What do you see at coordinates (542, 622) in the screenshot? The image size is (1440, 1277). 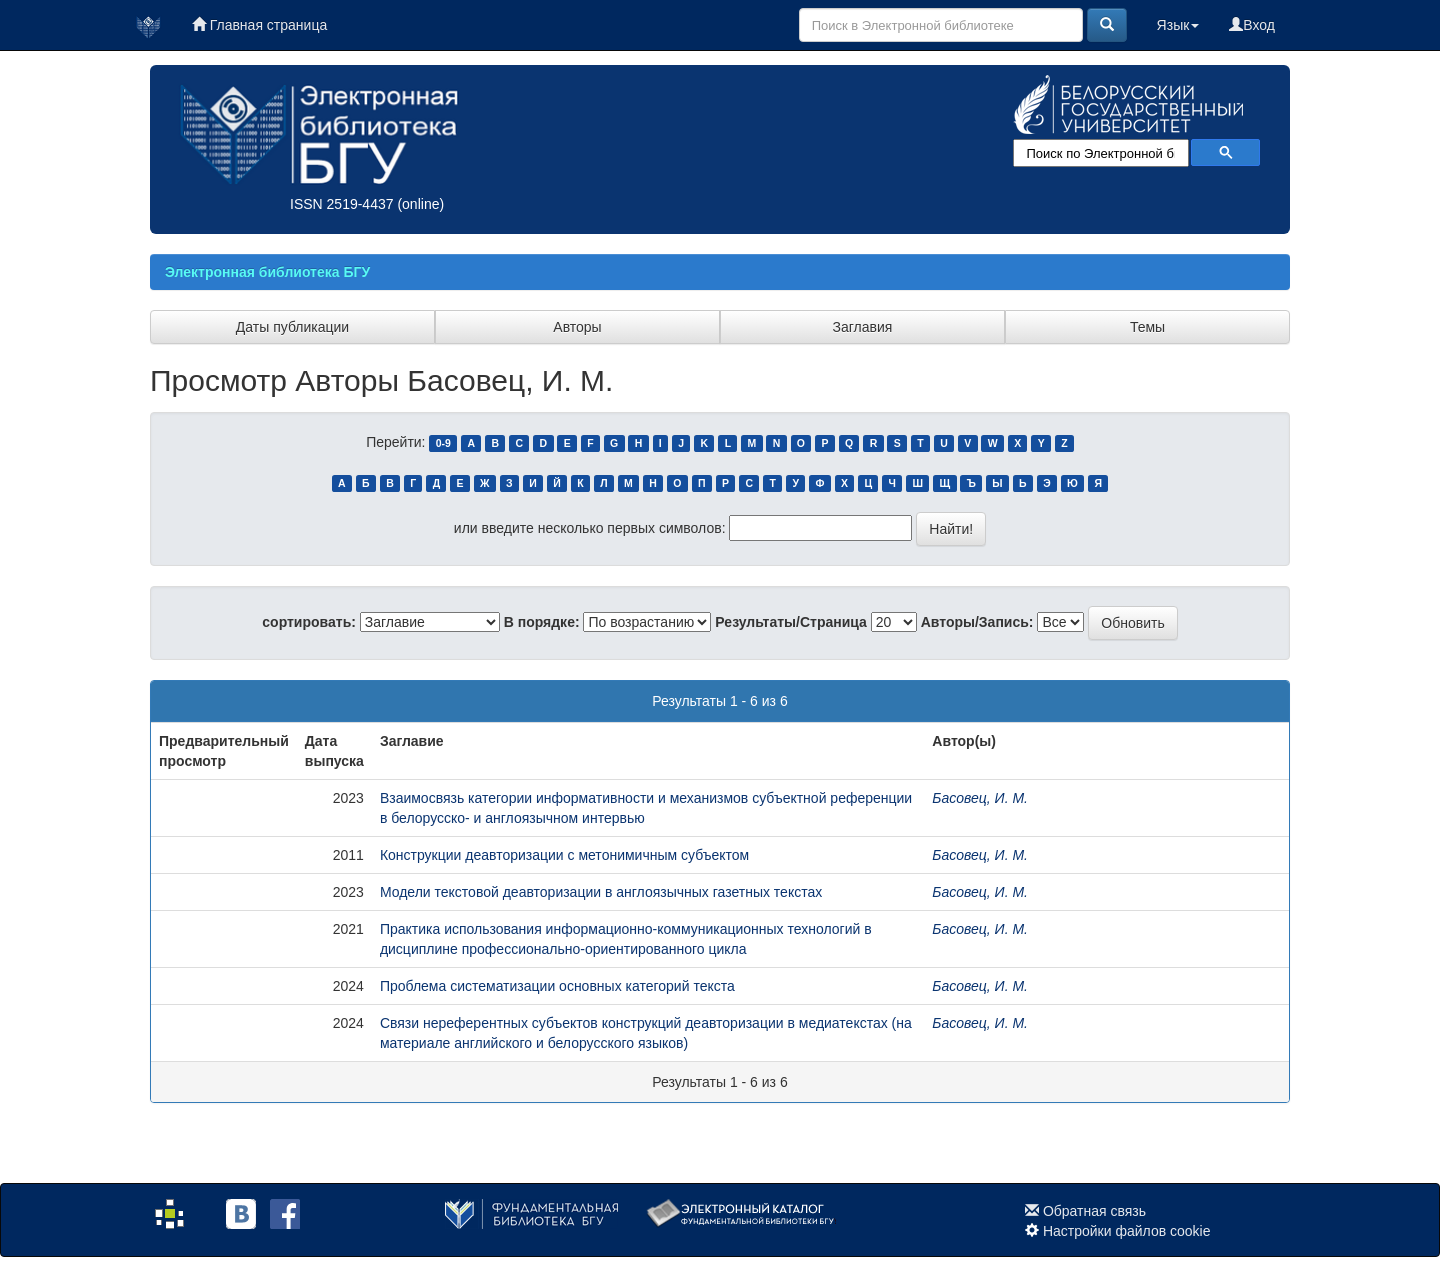 I see `В порядке:` at bounding box center [542, 622].